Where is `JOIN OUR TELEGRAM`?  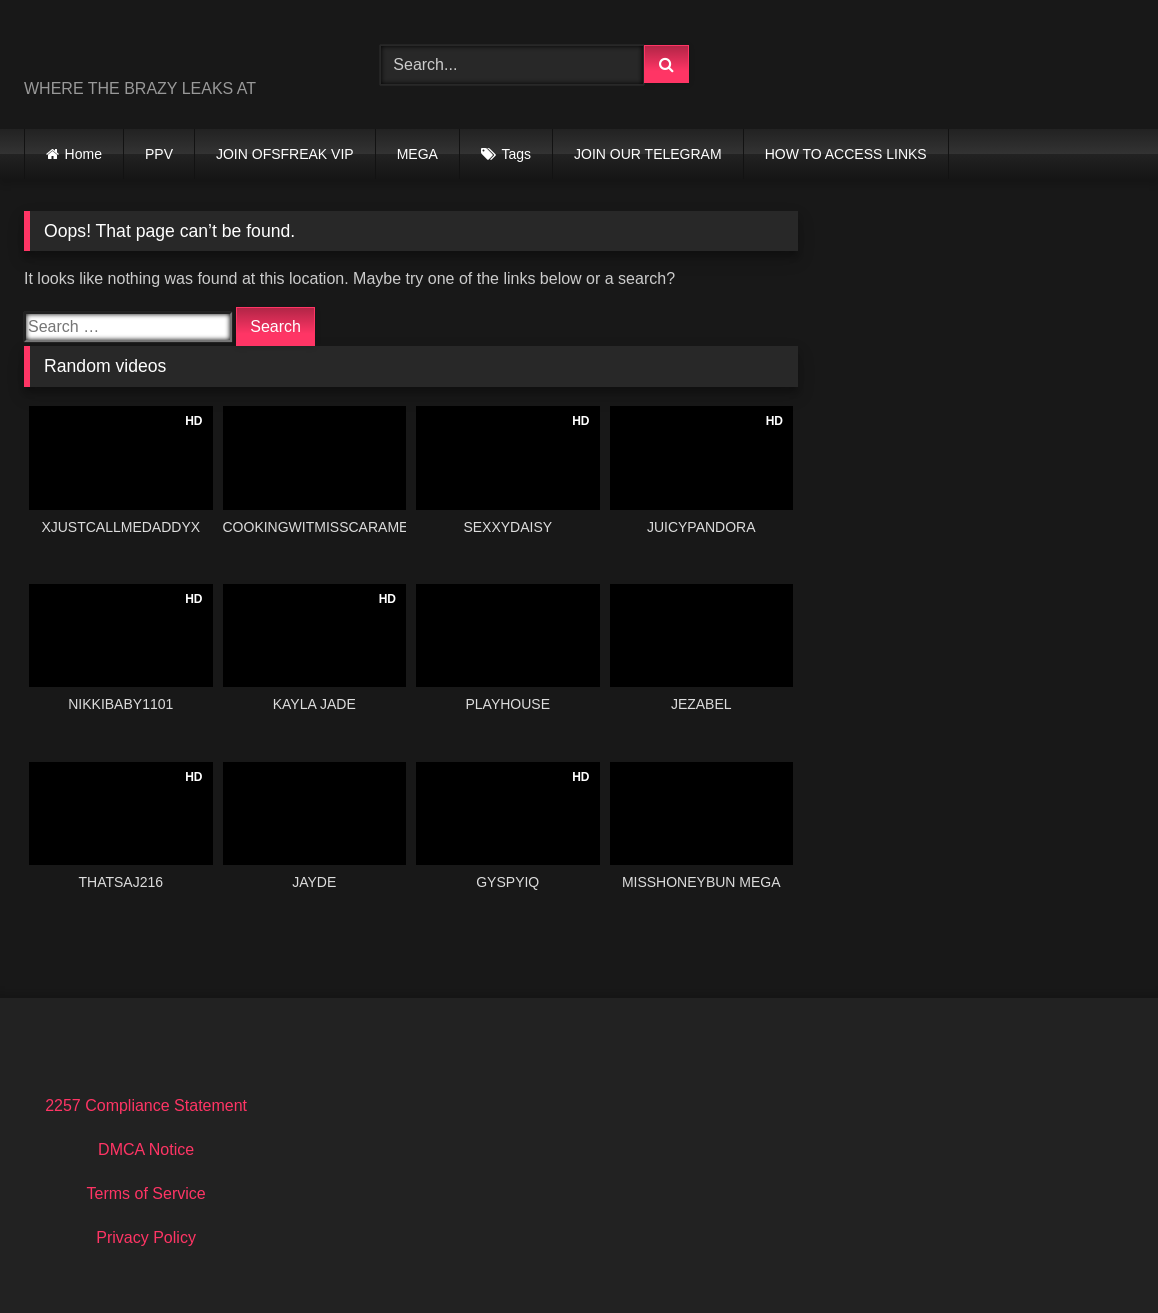
JOIN OUR TELEGRAM is located at coordinates (648, 154).